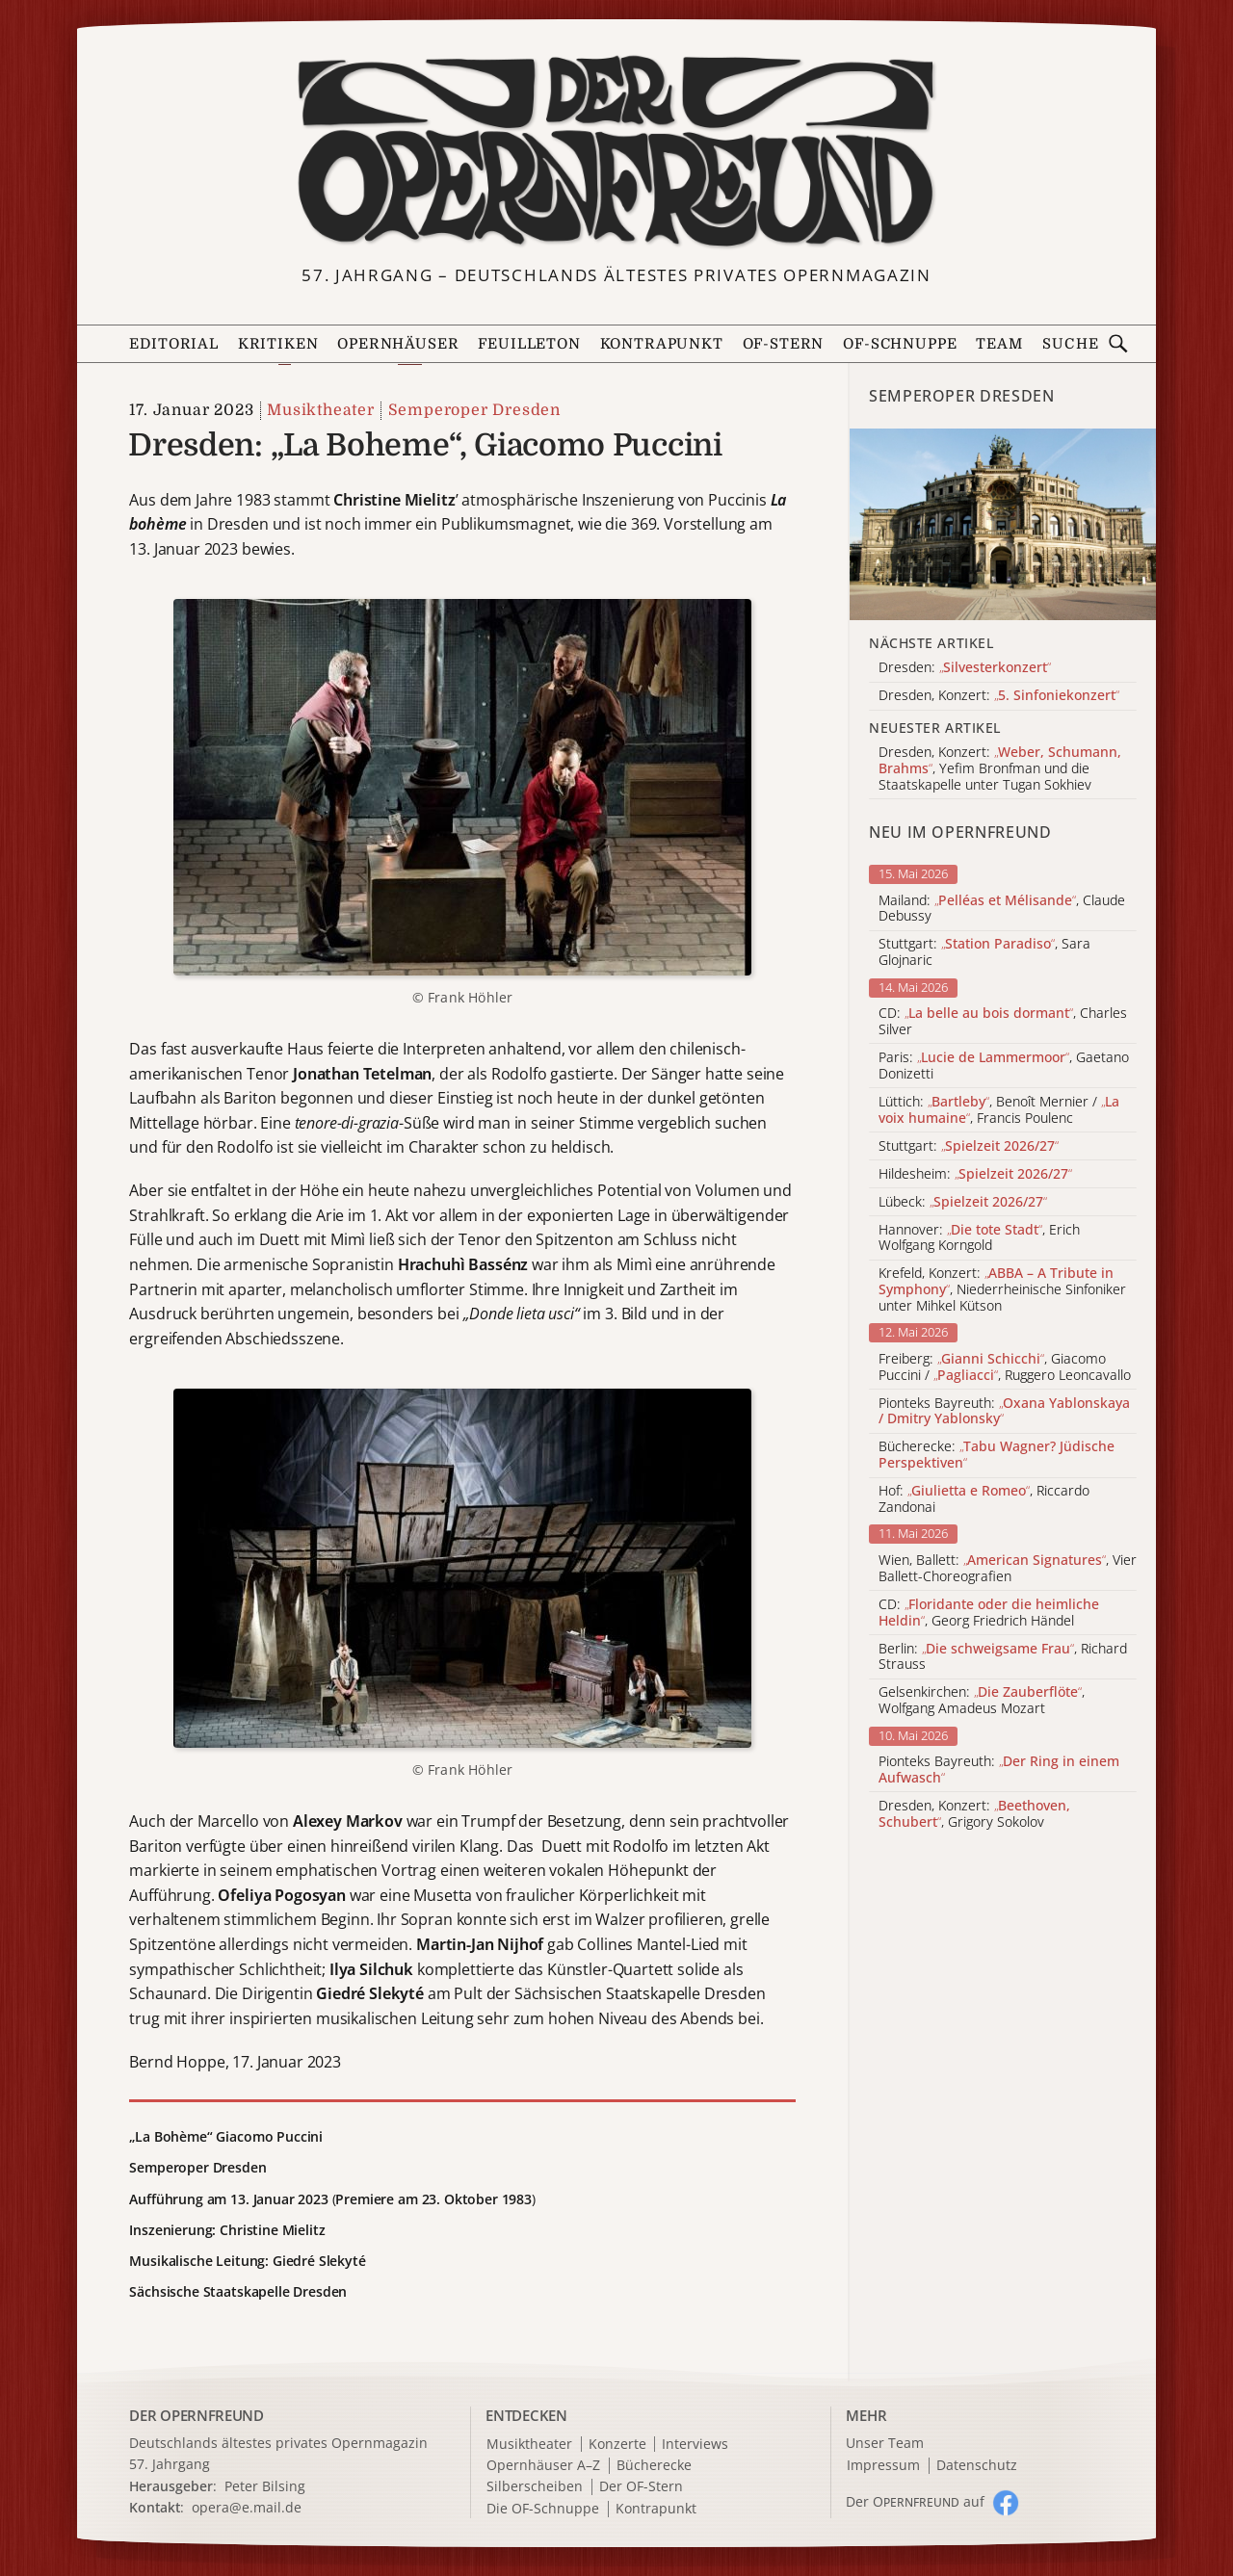 The width and height of the screenshot is (1233, 2576). What do you see at coordinates (1005, 1367) in the screenshot?
I see `Freiberg: , Giacomo Puccini / , Ruggero Leoncavallo` at bounding box center [1005, 1367].